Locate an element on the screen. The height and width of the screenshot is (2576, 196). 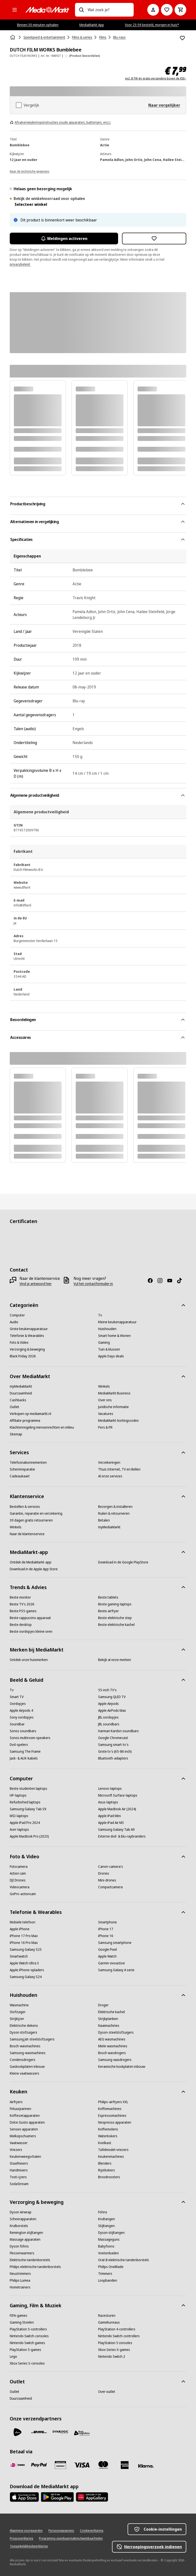
[Google Chromecast] is located at coordinates (113, 1737).